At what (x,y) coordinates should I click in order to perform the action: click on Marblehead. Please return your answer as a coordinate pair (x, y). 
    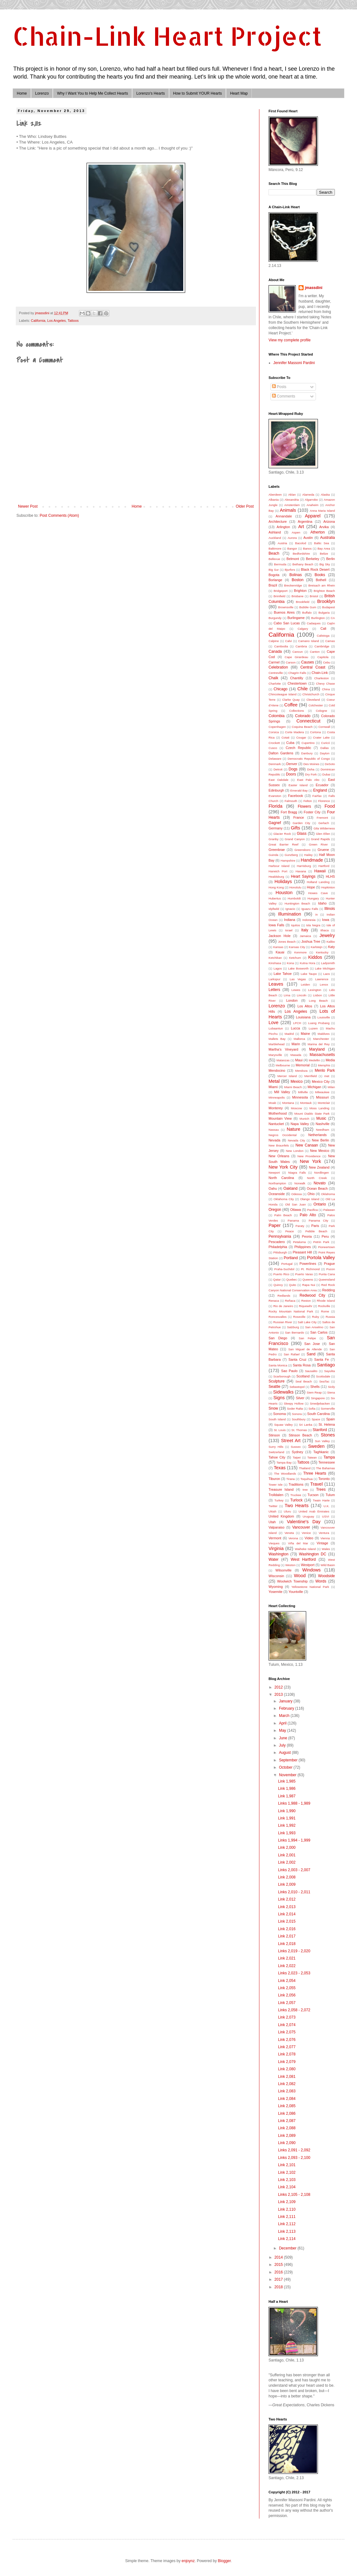
    Looking at the image, I should click on (277, 1044).